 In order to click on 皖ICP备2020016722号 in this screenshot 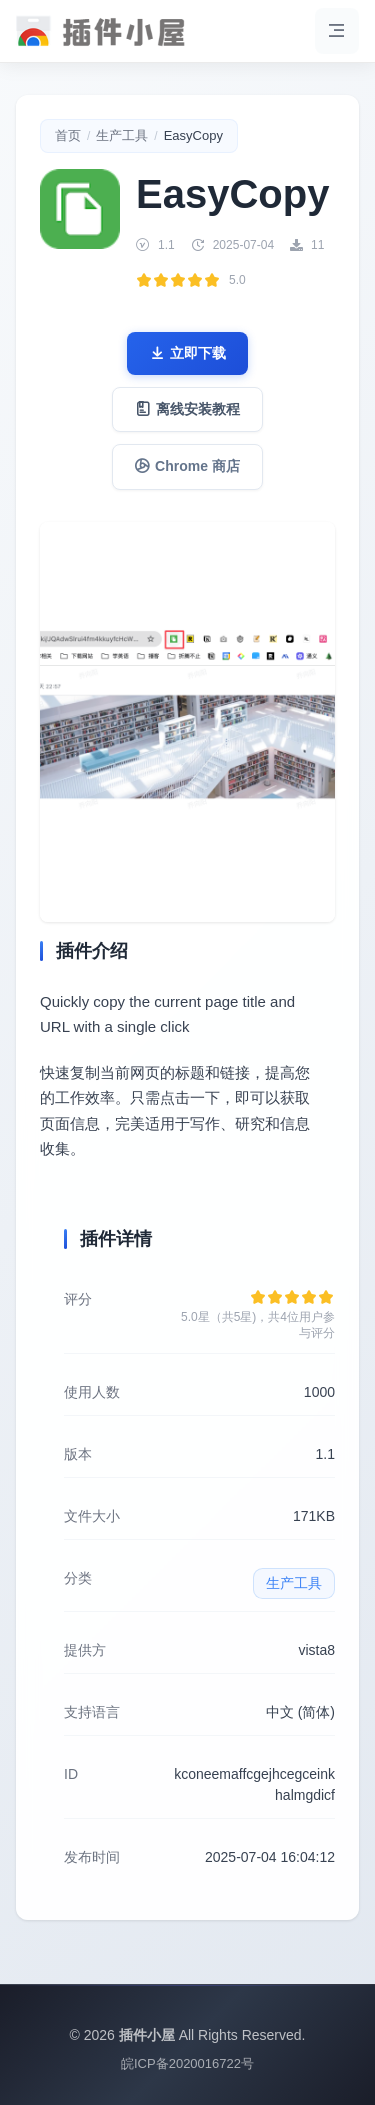, I will do `click(187, 2063)`.